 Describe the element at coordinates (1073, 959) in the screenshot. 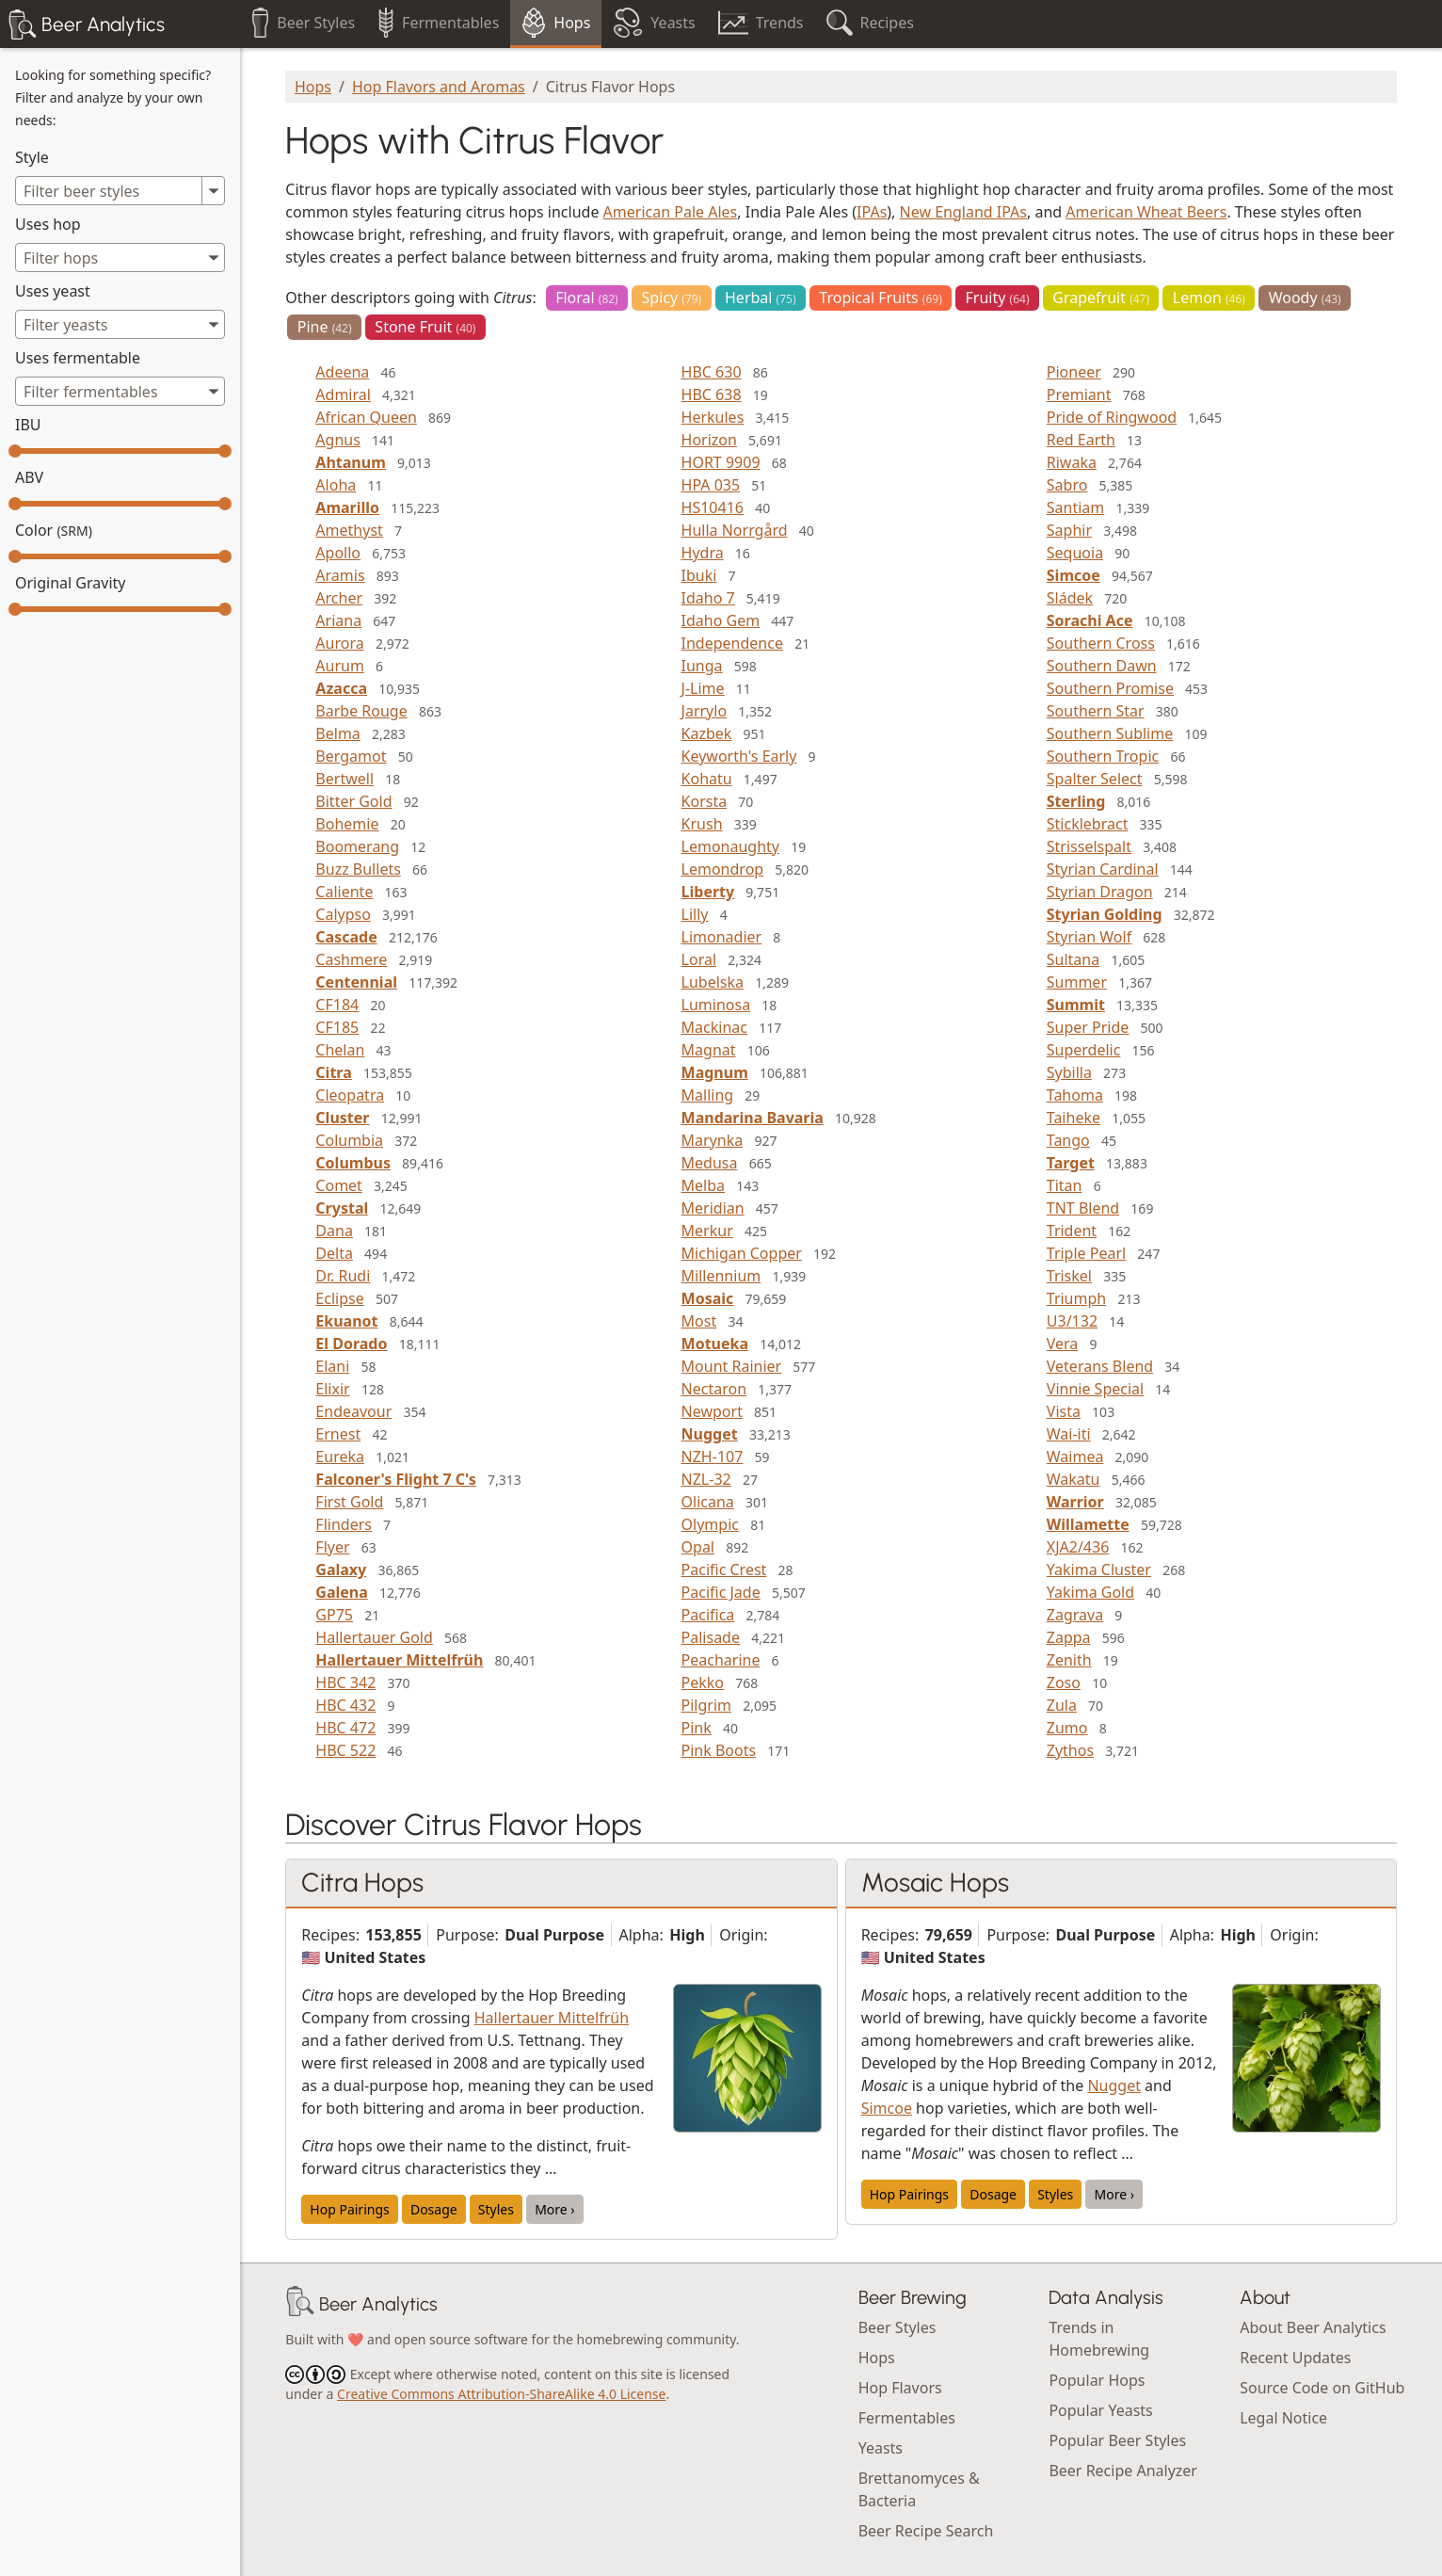

I see `Sultana` at that location.